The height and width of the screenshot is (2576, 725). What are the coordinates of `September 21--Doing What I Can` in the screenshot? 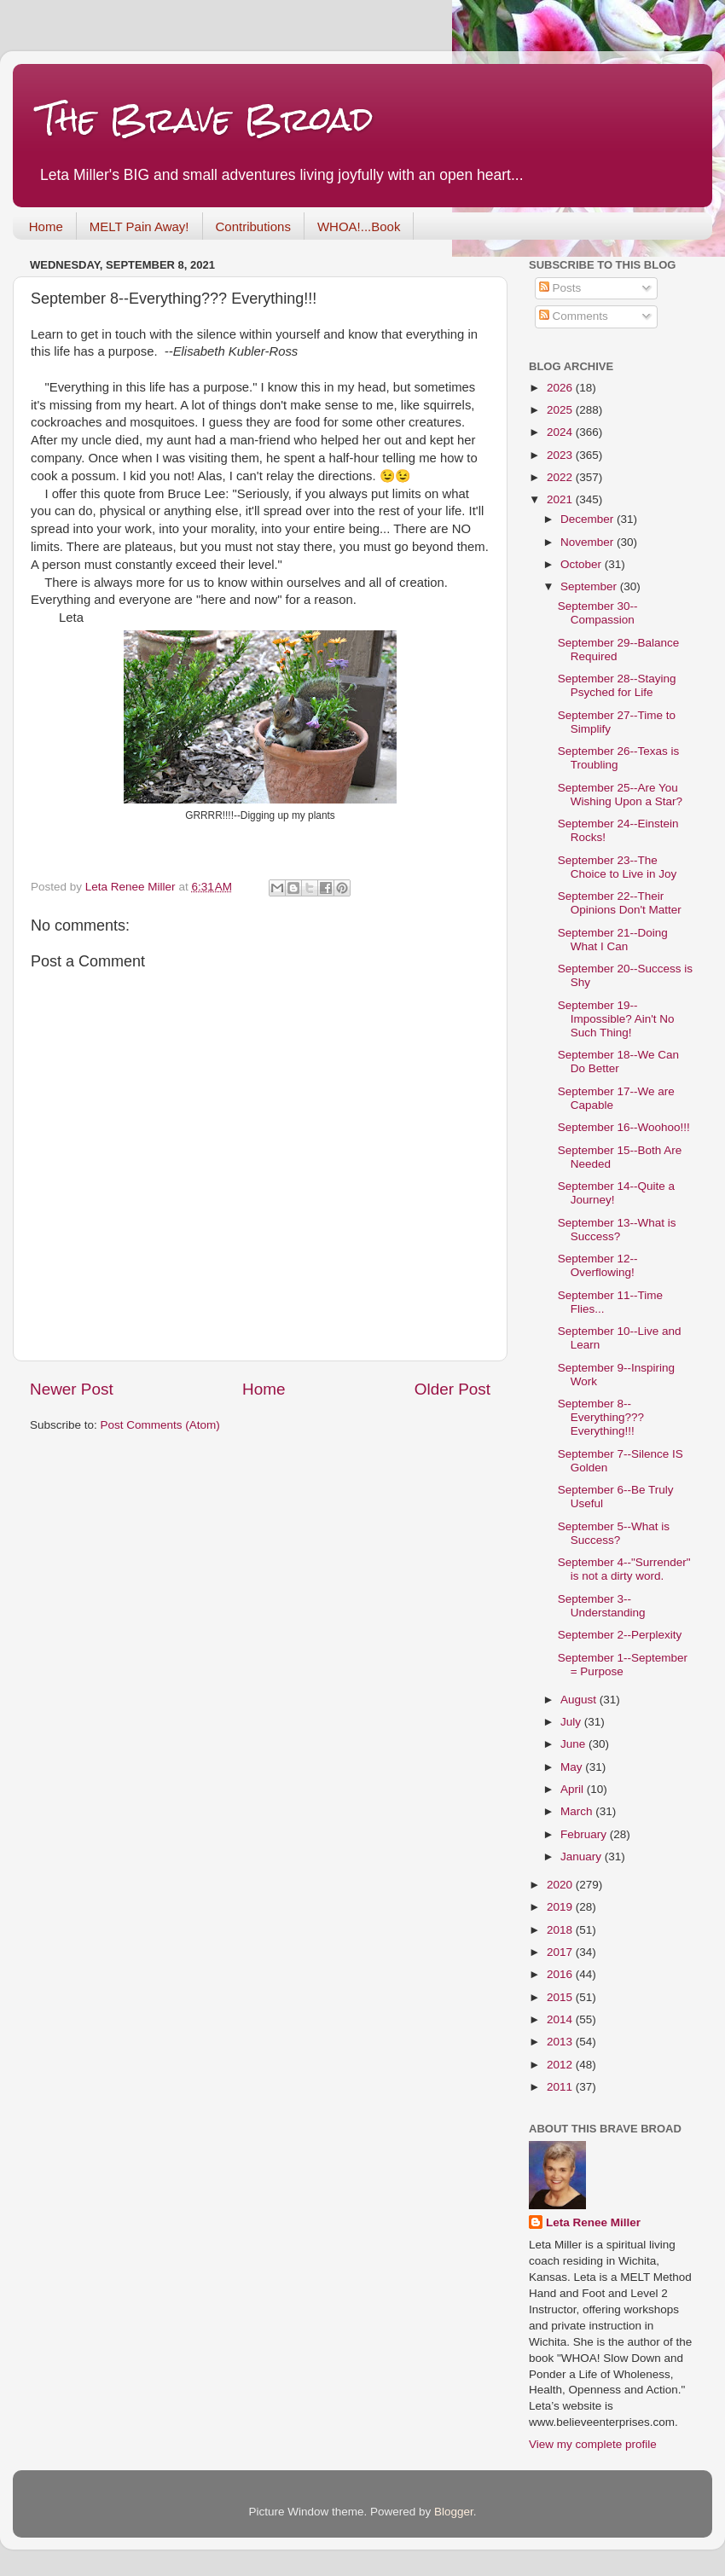 It's located at (613, 939).